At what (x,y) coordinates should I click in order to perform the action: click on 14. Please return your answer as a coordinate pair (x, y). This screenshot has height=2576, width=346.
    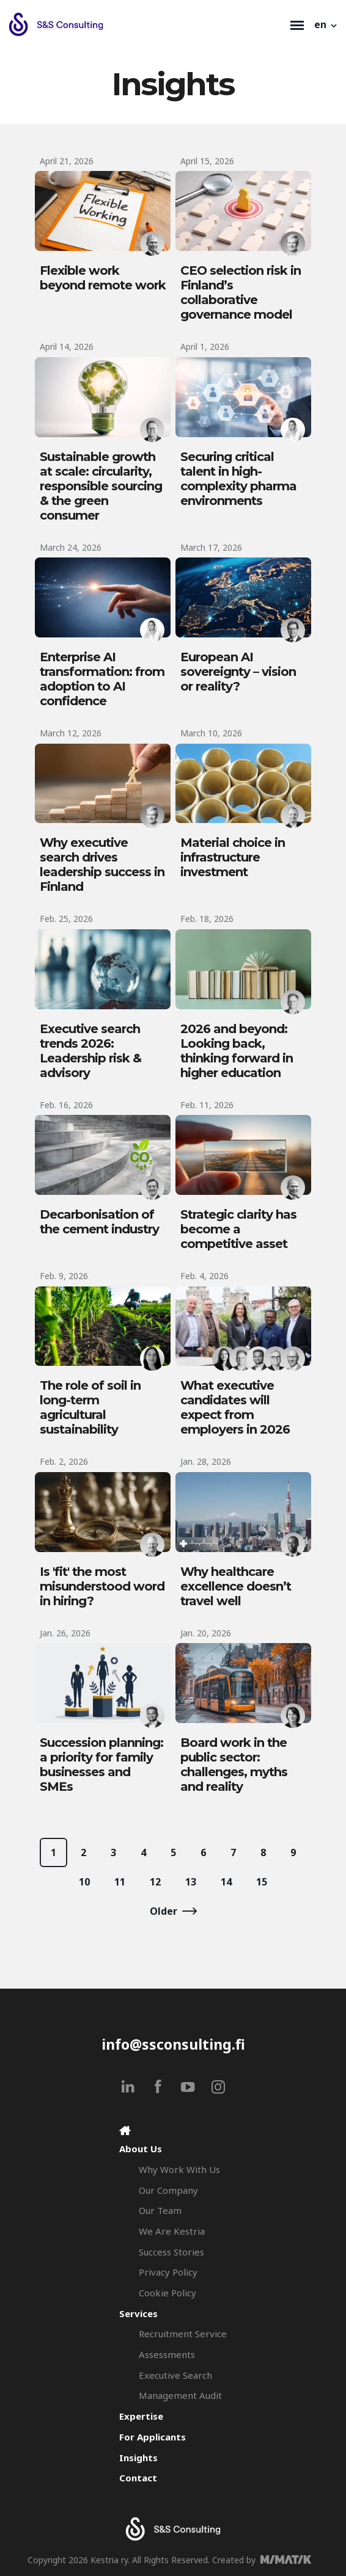
    Looking at the image, I should click on (226, 1881).